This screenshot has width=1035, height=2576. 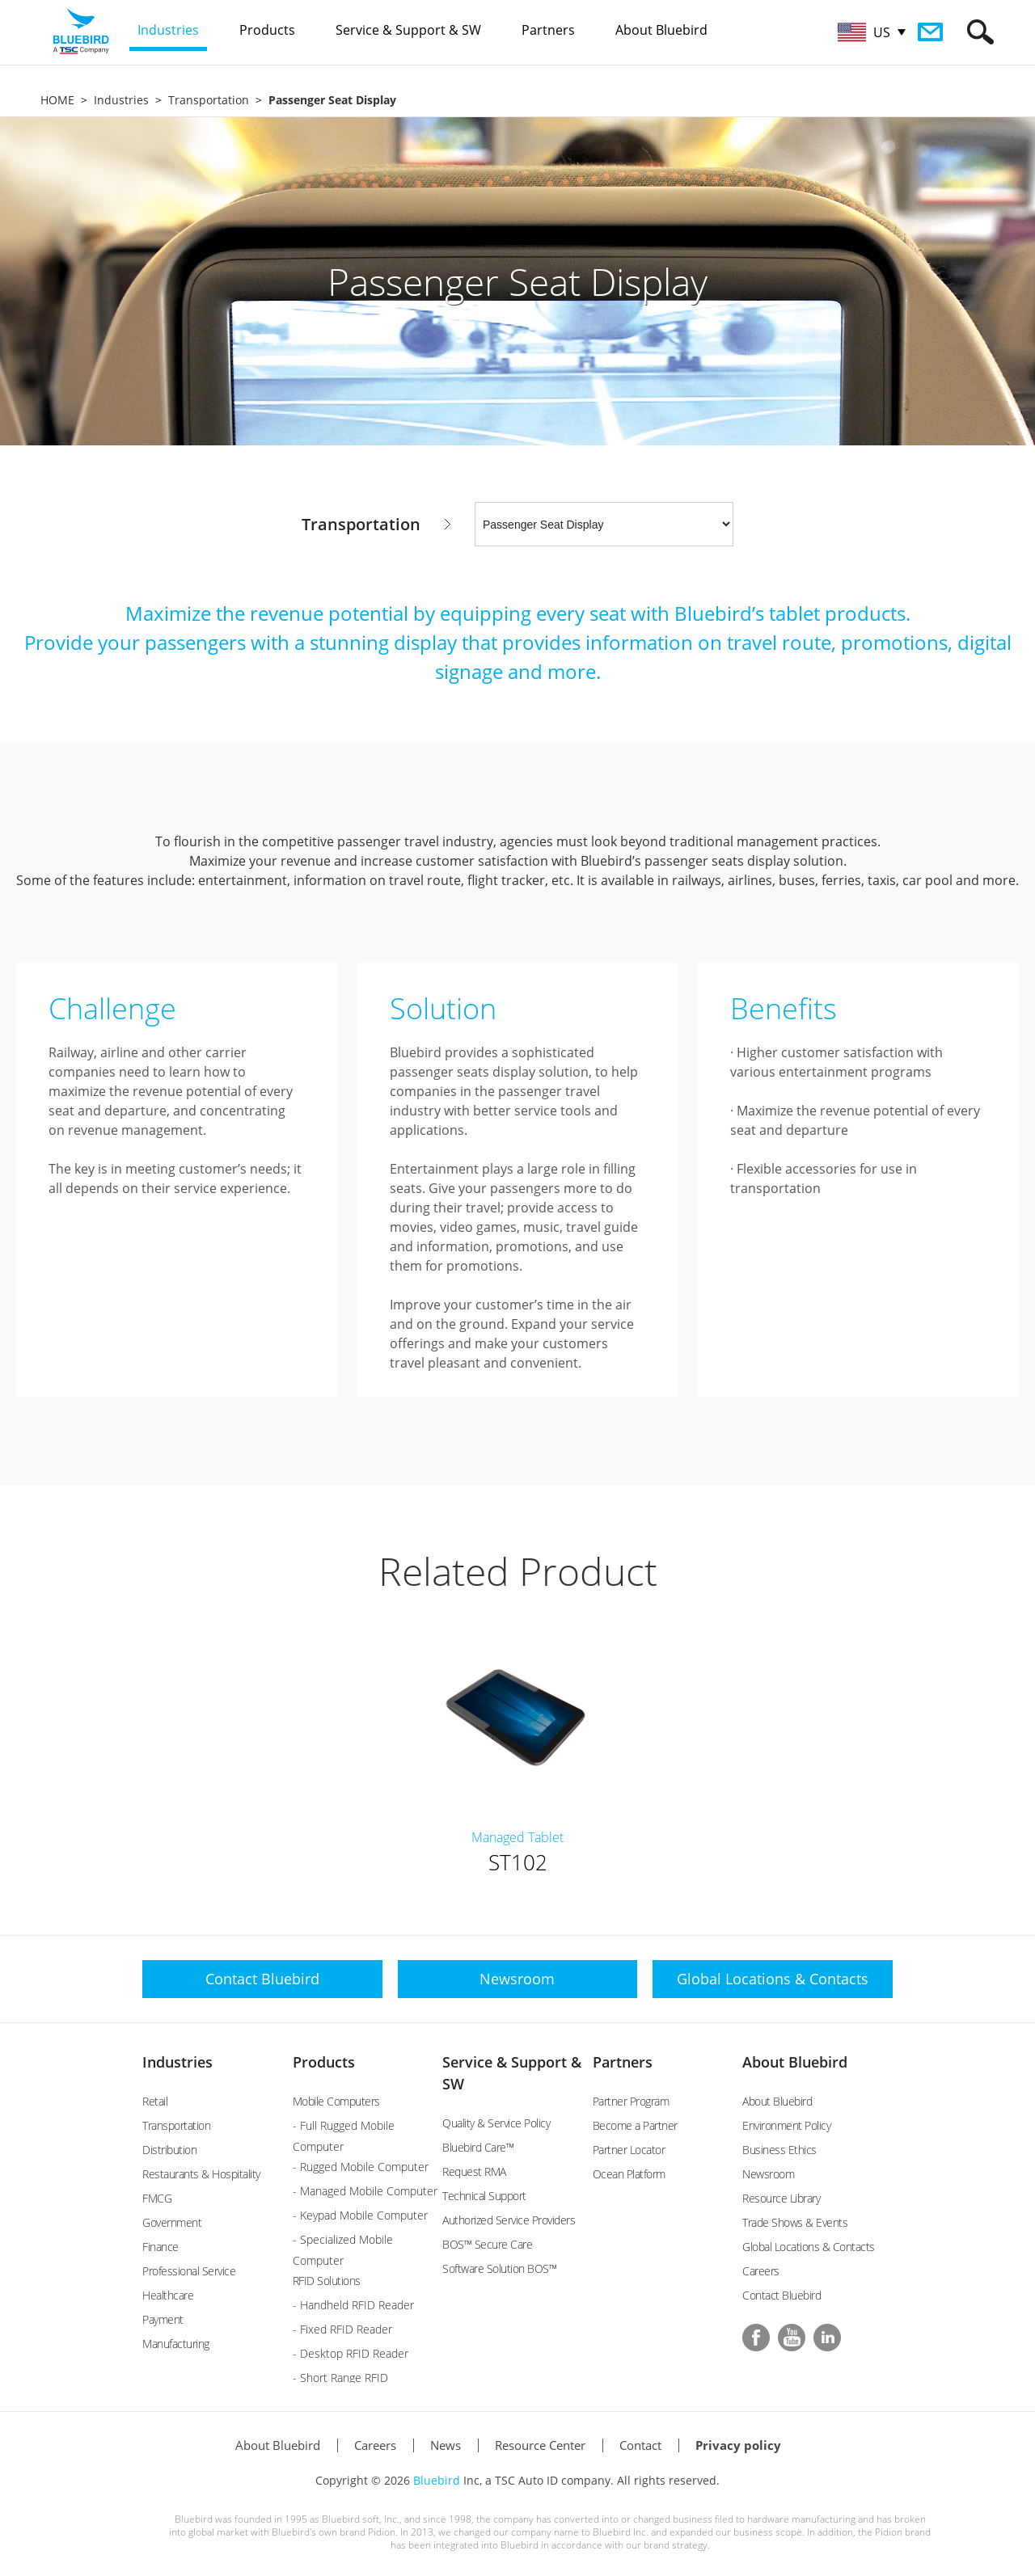 I want to click on Resource Center, so click(x=540, y=2445).